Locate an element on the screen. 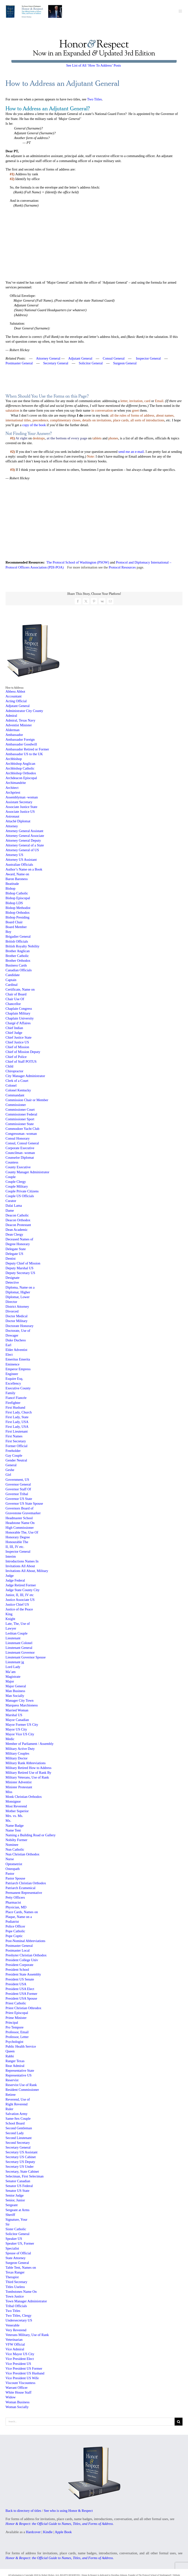  Chargé d’Affaires is located at coordinates (18, 1023).